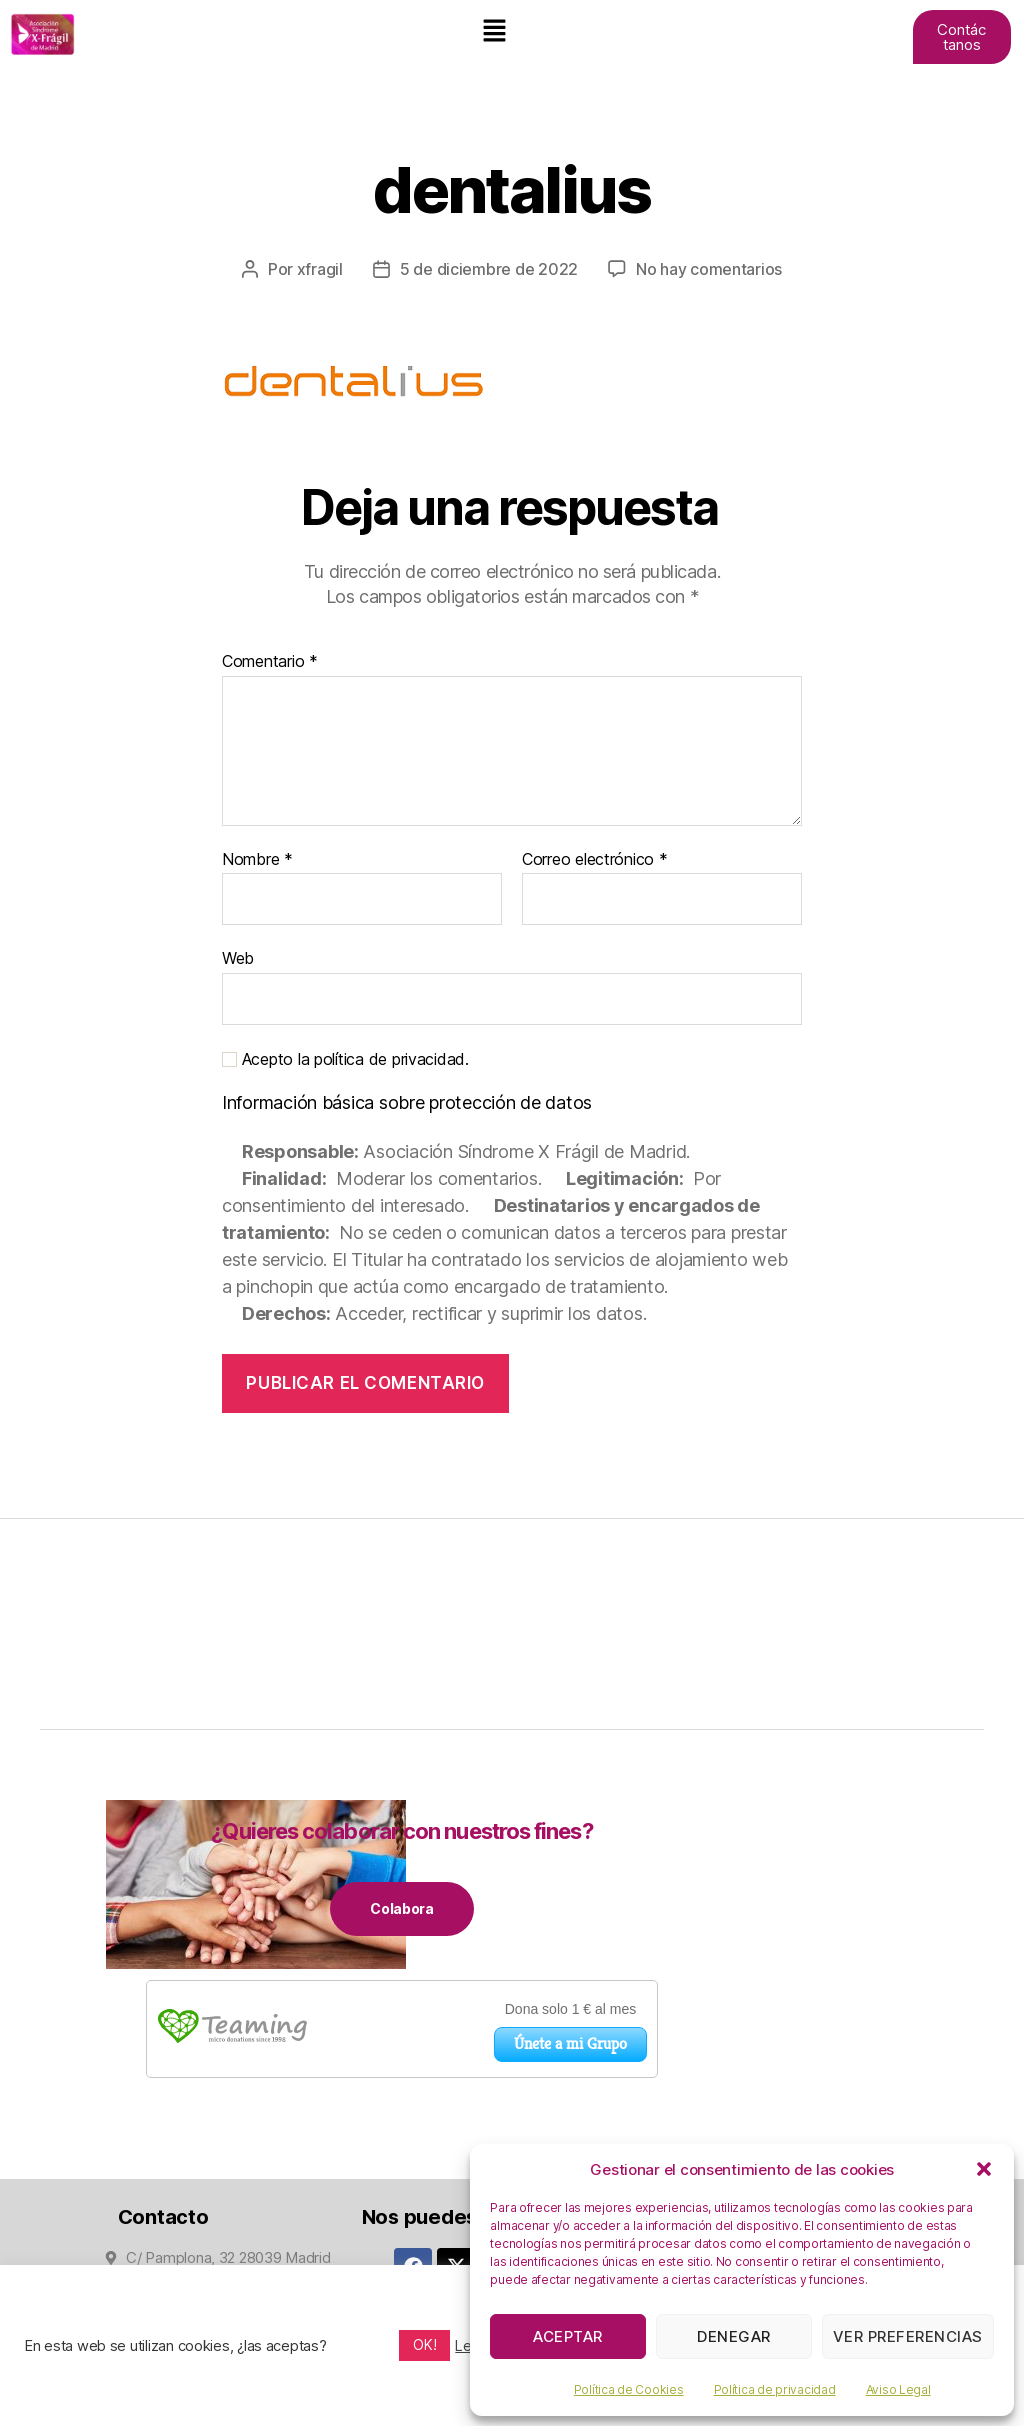 The image size is (1024, 2426). What do you see at coordinates (984, 2169) in the screenshot?
I see `[button]` at bounding box center [984, 2169].